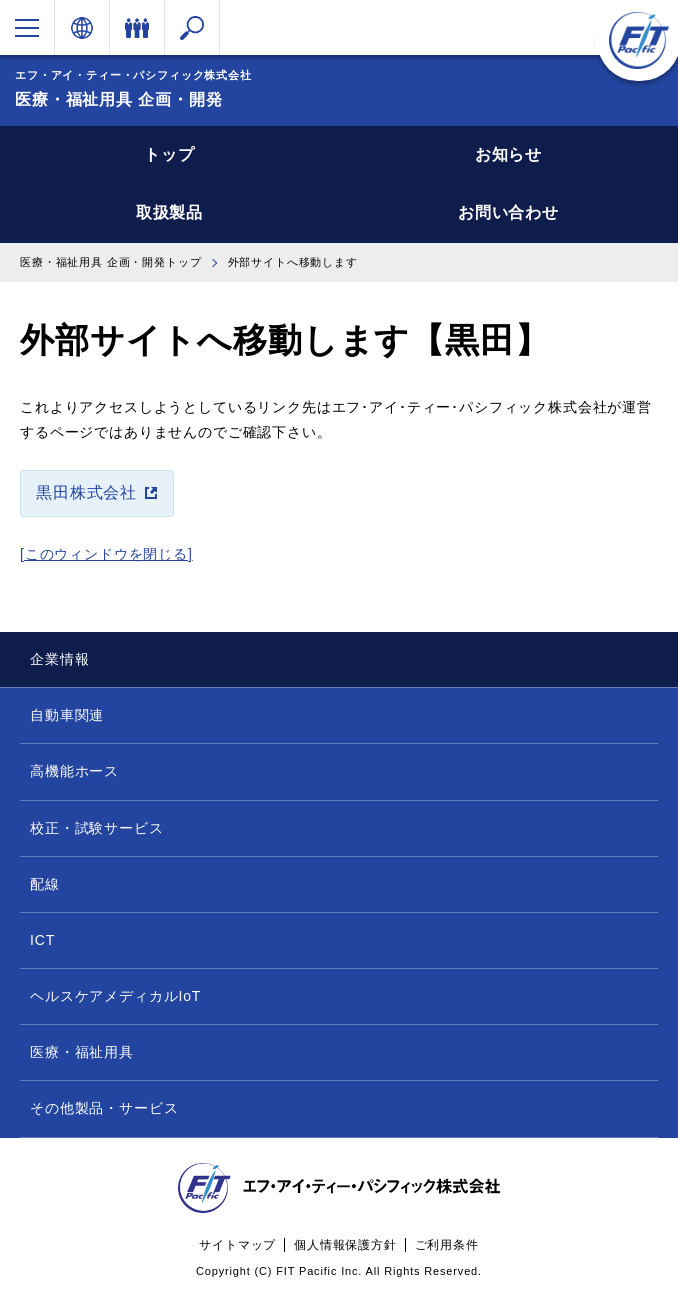 Image resolution: width=678 pixels, height=1302 pixels. Describe the element at coordinates (169, 154) in the screenshot. I see `トップ` at that location.